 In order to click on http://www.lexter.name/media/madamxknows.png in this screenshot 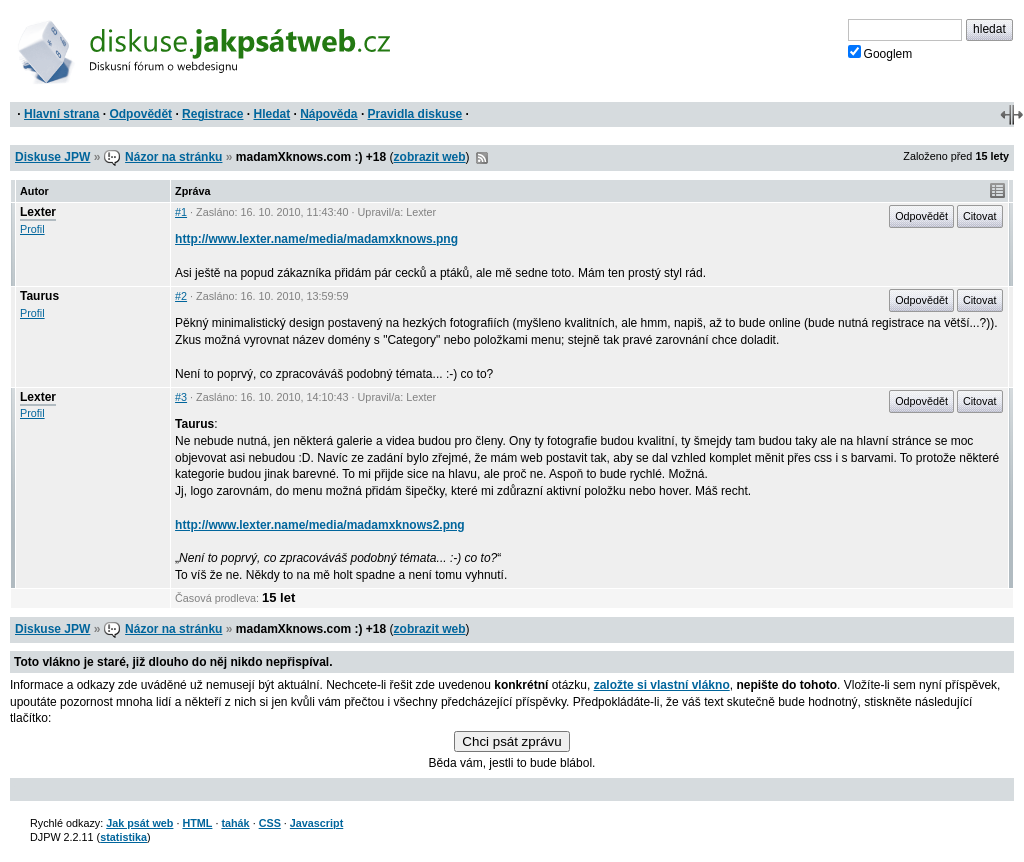, I will do `click(316, 239)`.